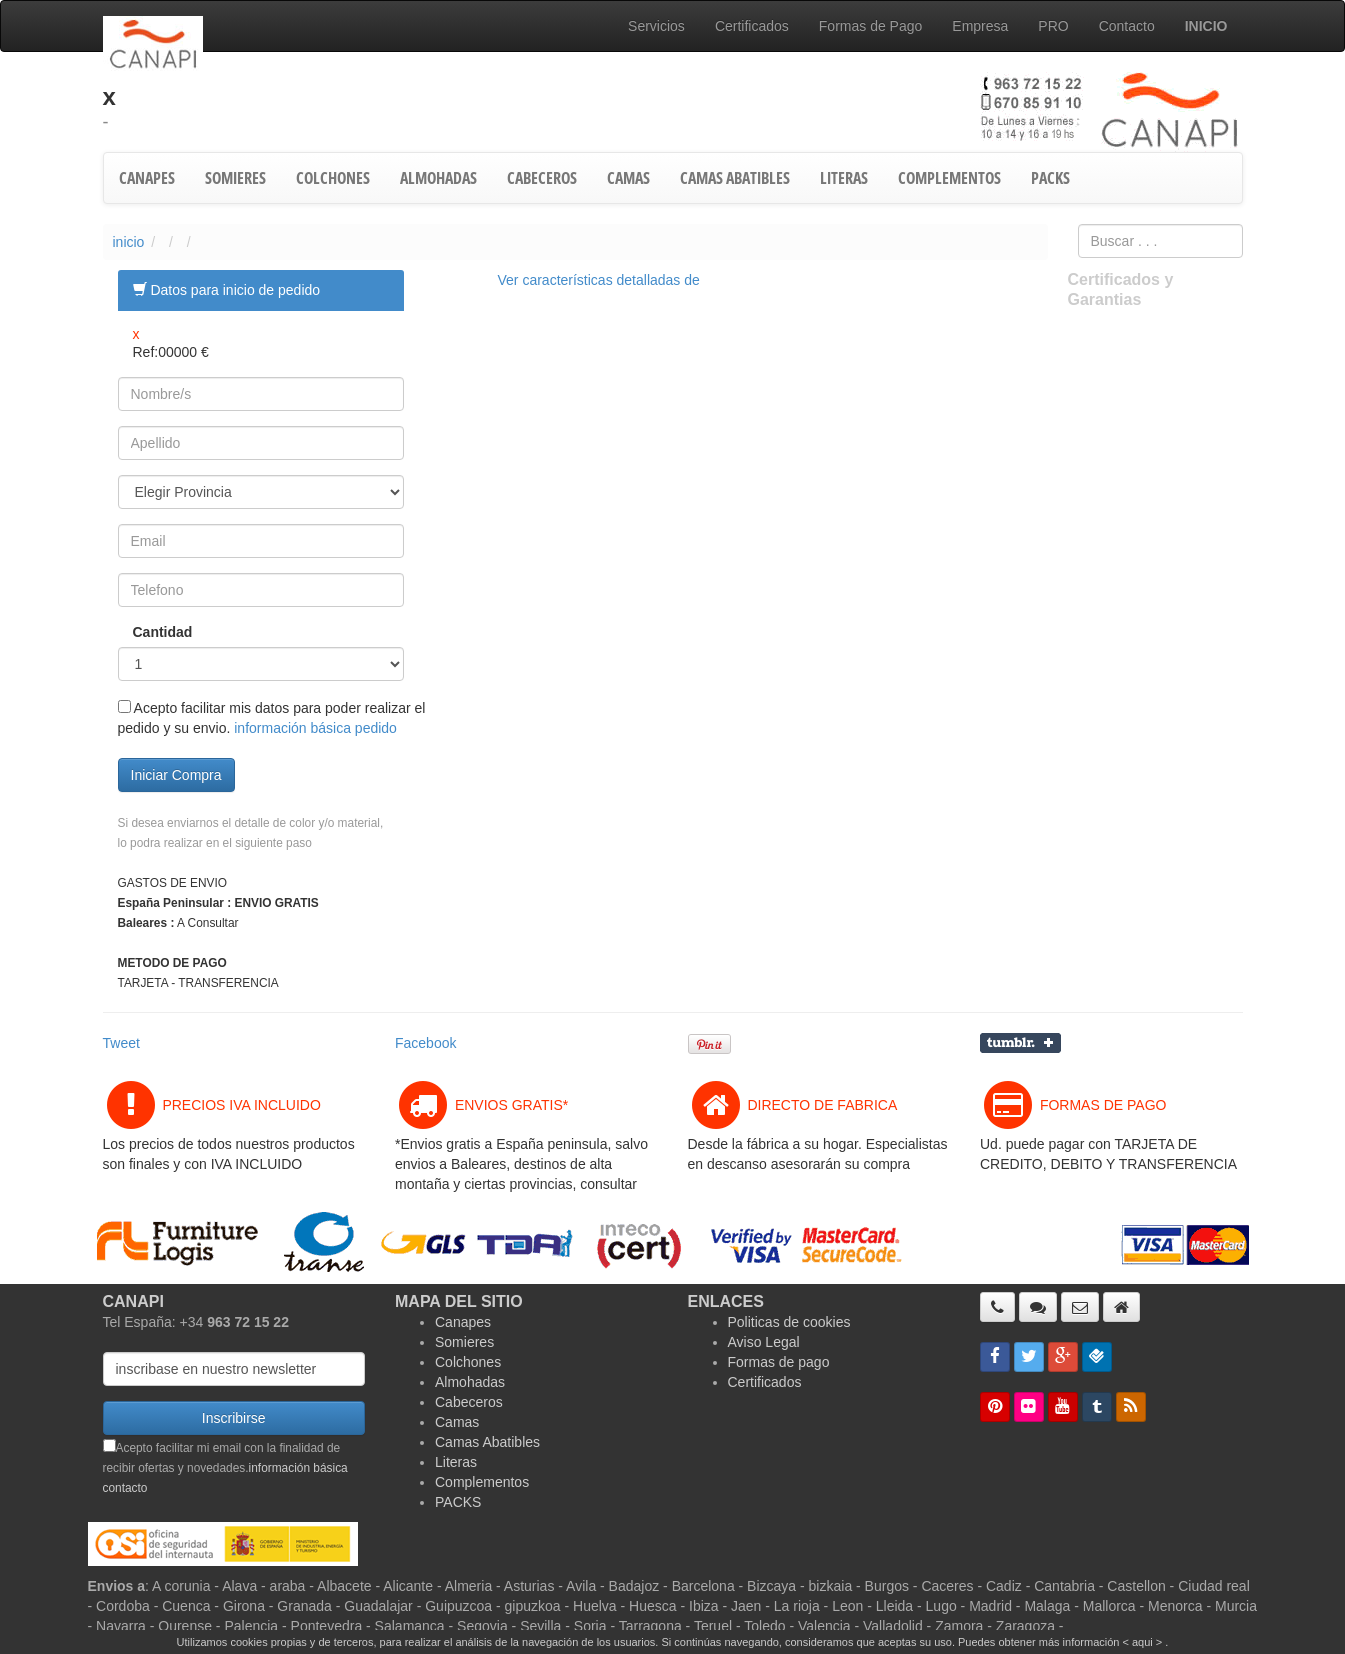  What do you see at coordinates (1050, 178) in the screenshot?
I see `PACKS` at bounding box center [1050, 178].